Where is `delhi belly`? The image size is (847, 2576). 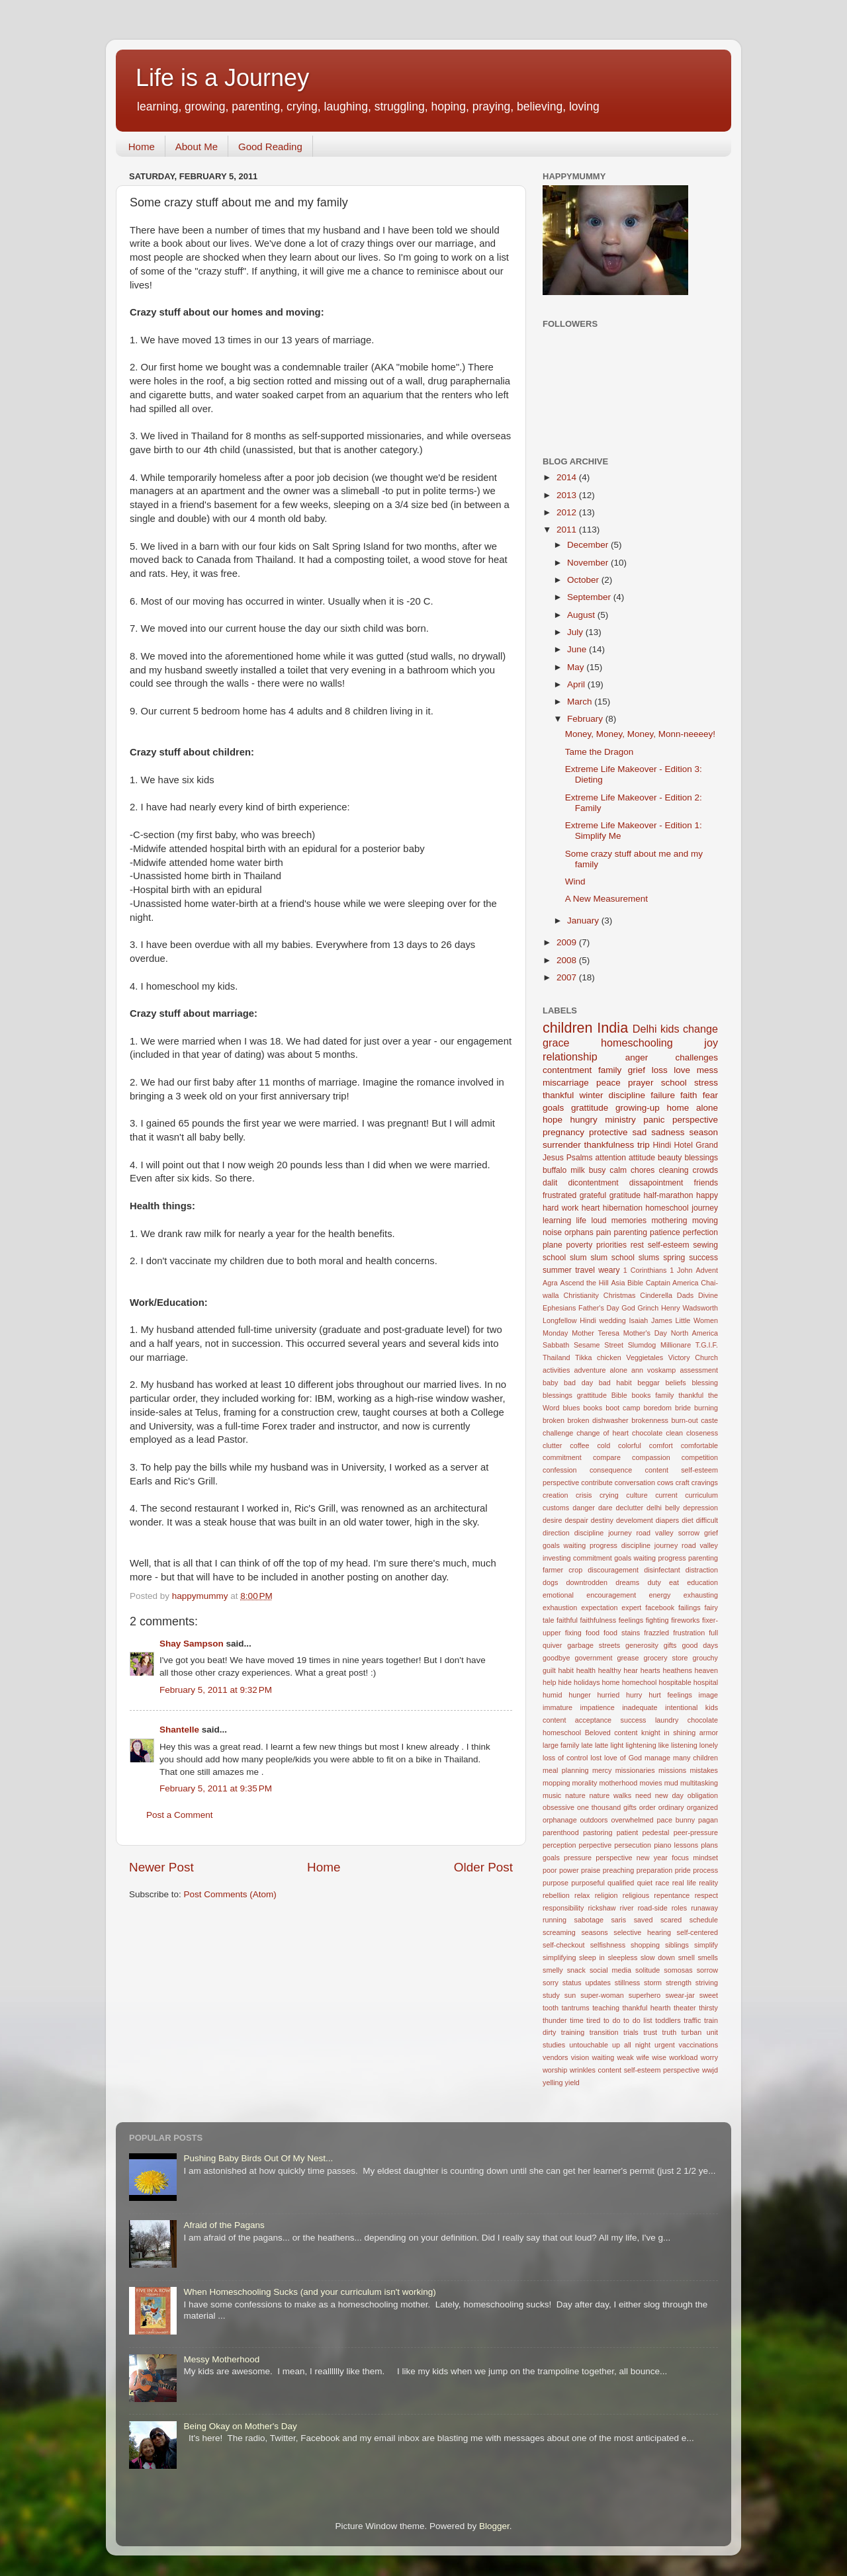
delhi belly is located at coordinates (663, 1508).